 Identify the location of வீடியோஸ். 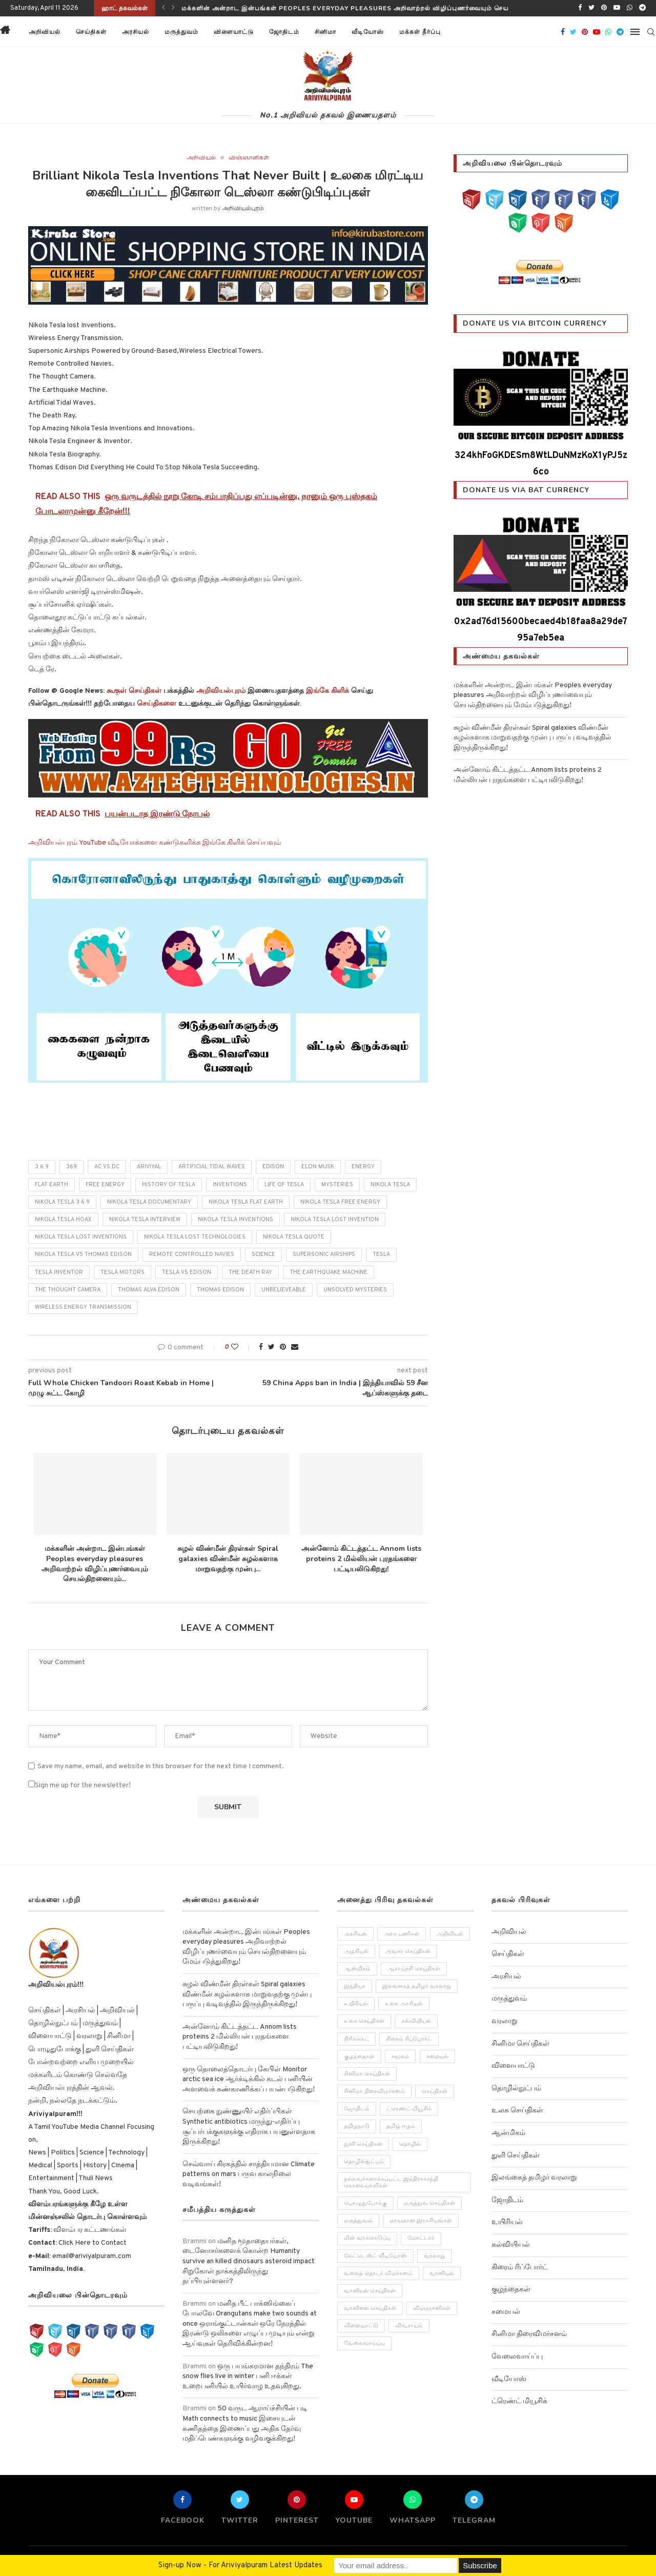
(368, 32).